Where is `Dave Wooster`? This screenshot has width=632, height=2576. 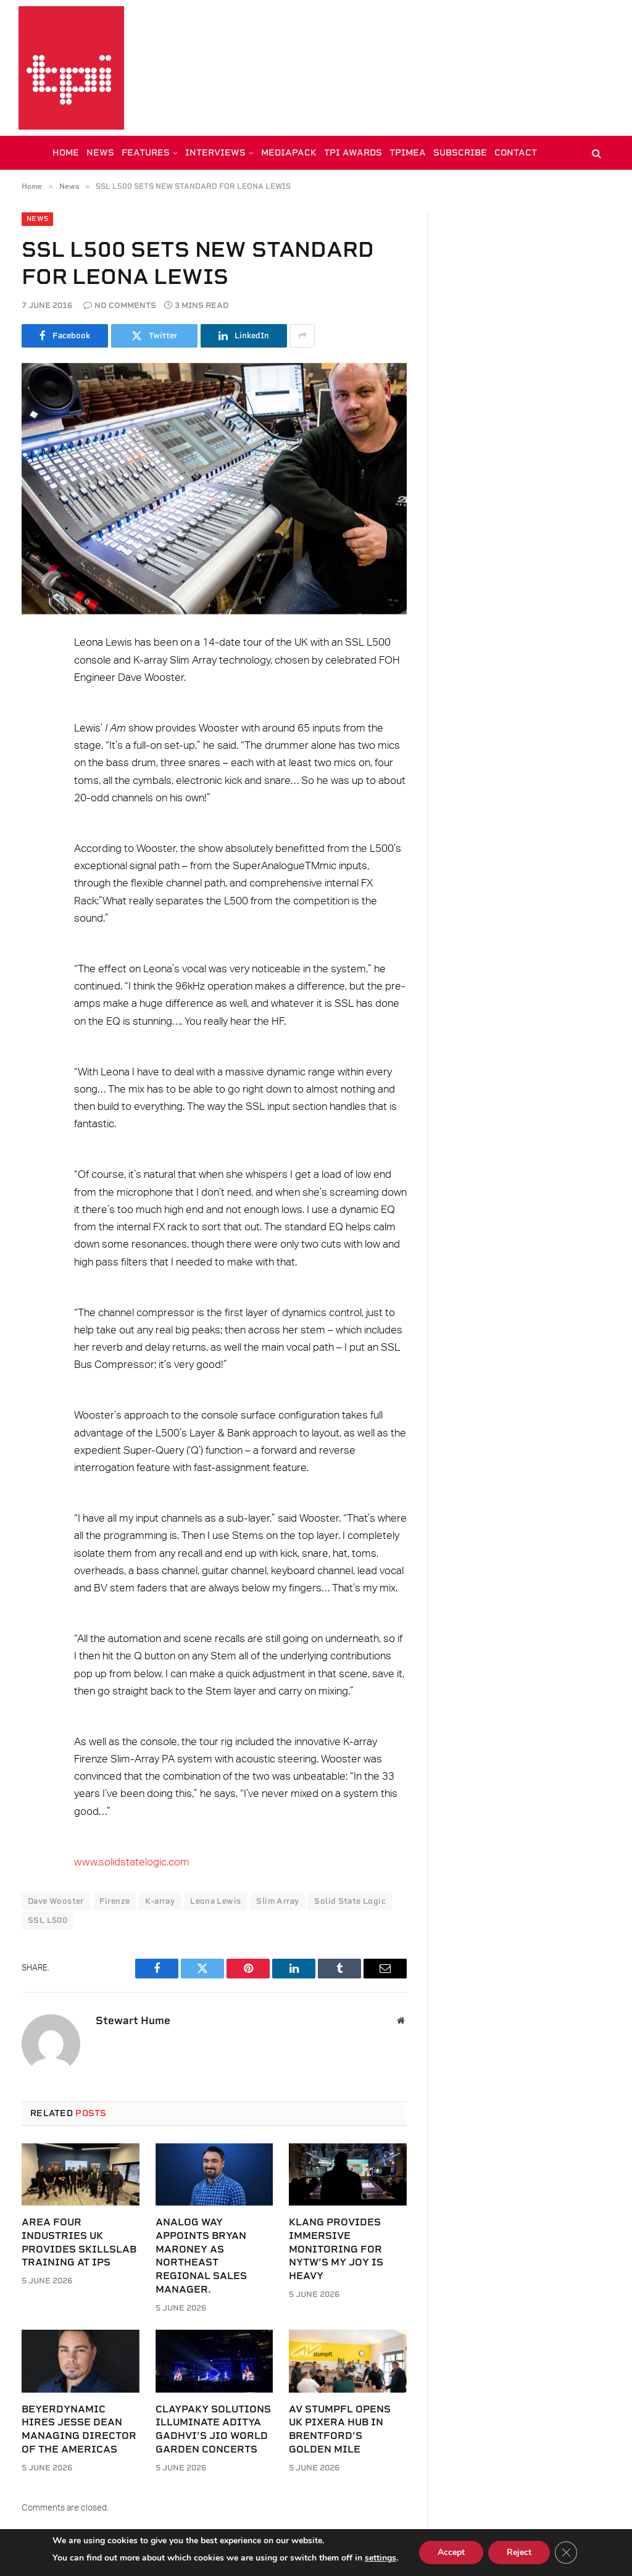 Dave Wooster is located at coordinates (56, 1901).